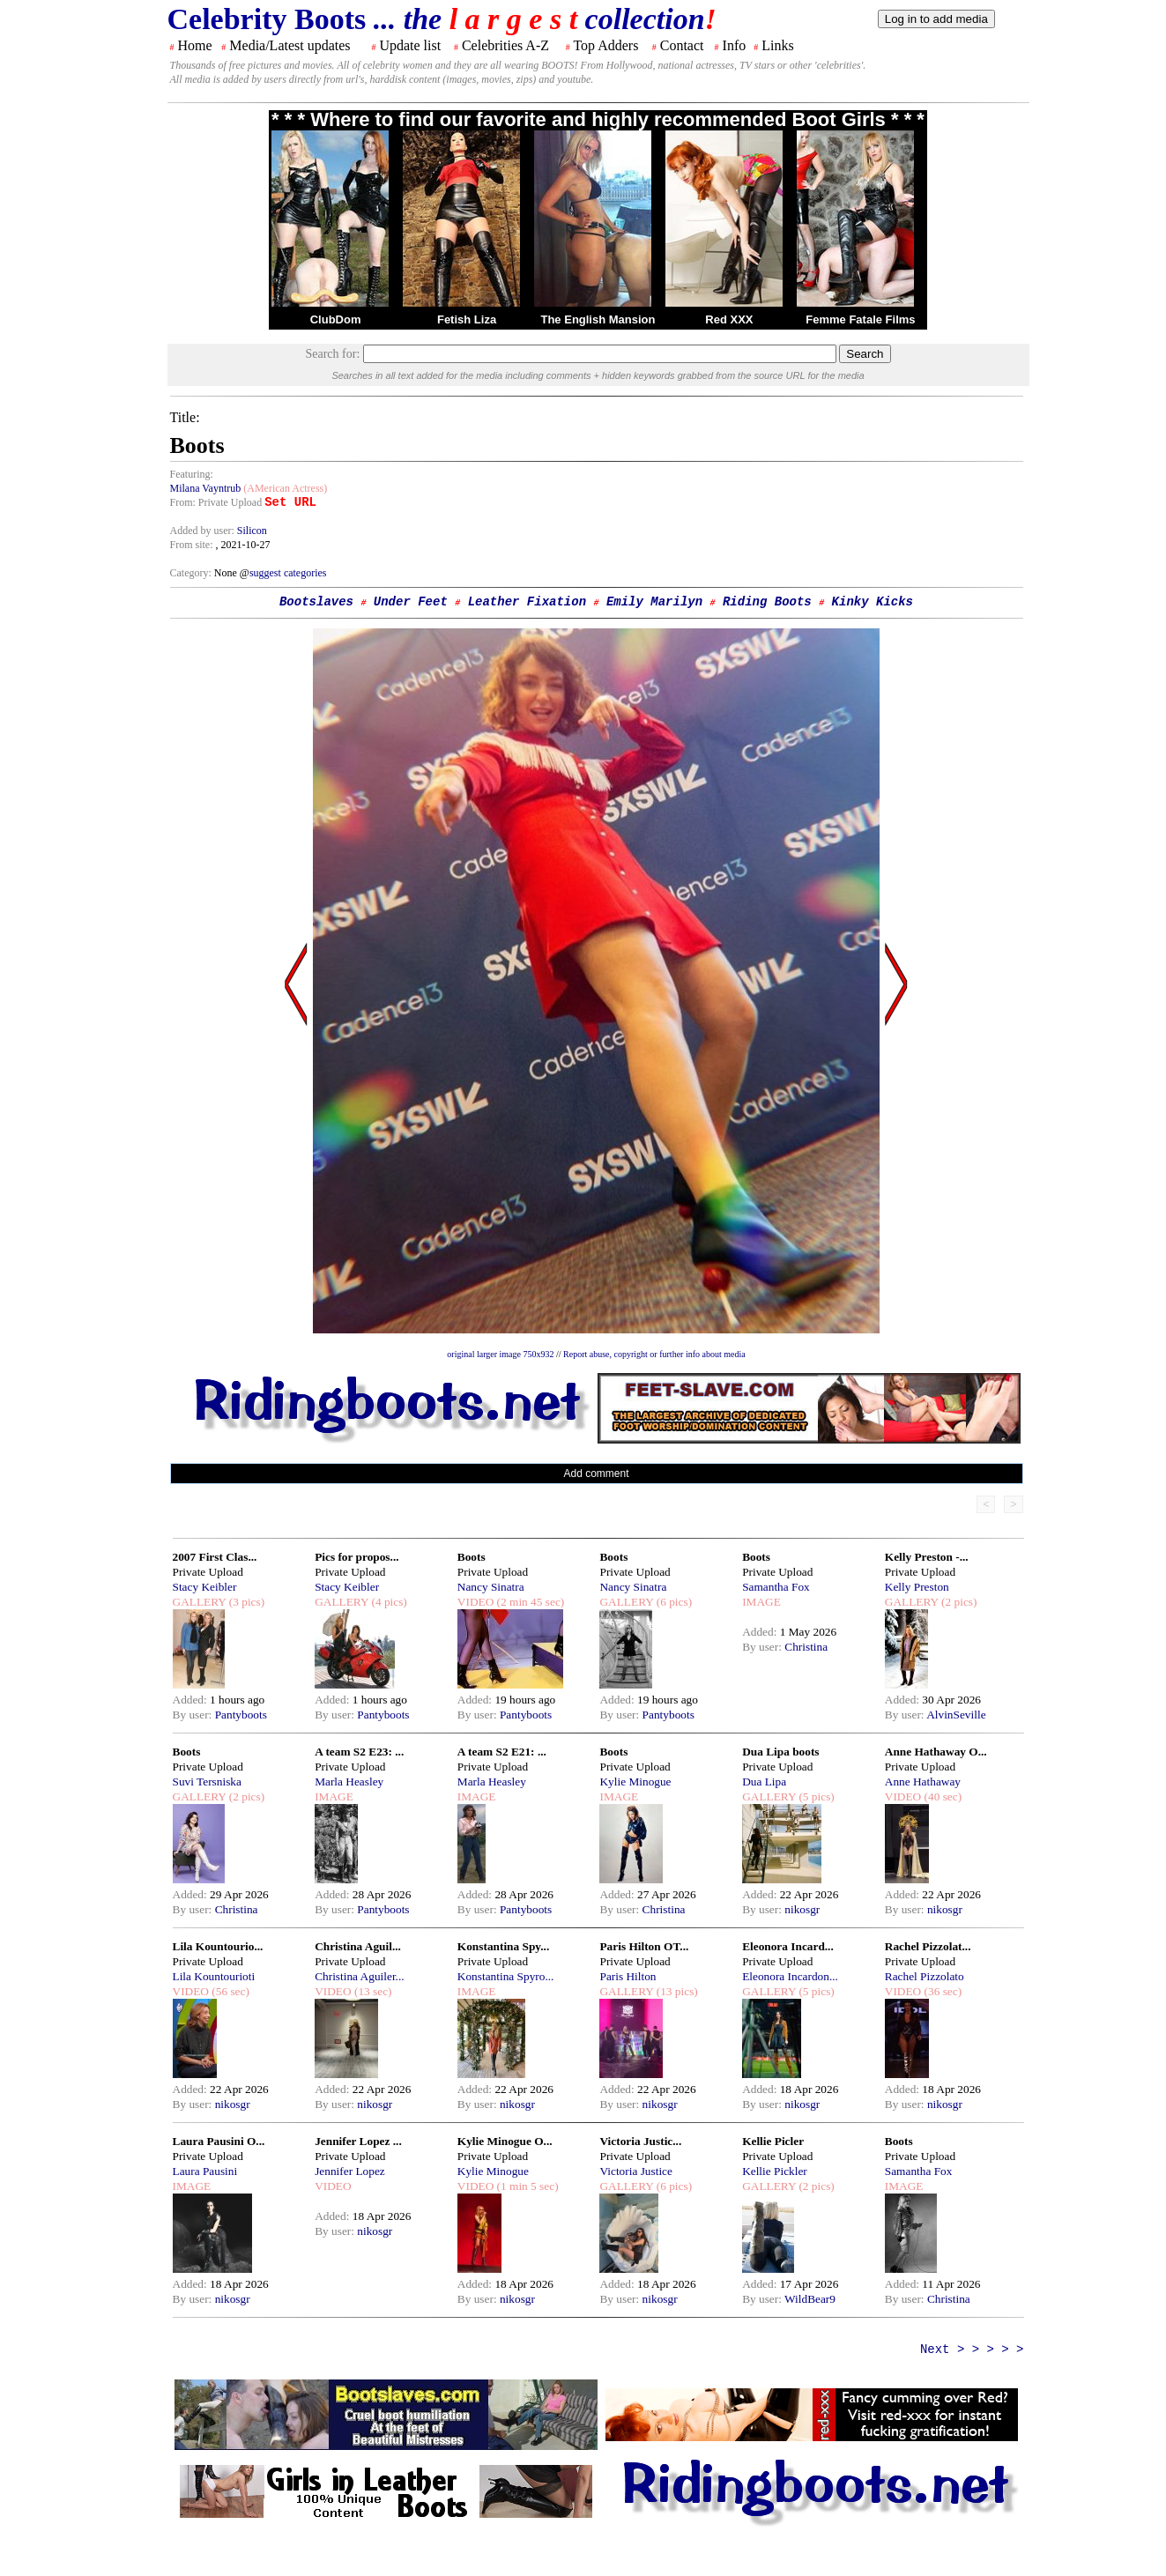 Image resolution: width=1166 pixels, height=2576 pixels. Describe the element at coordinates (500, 1354) in the screenshot. I see `original larger image 750x932` at that location.